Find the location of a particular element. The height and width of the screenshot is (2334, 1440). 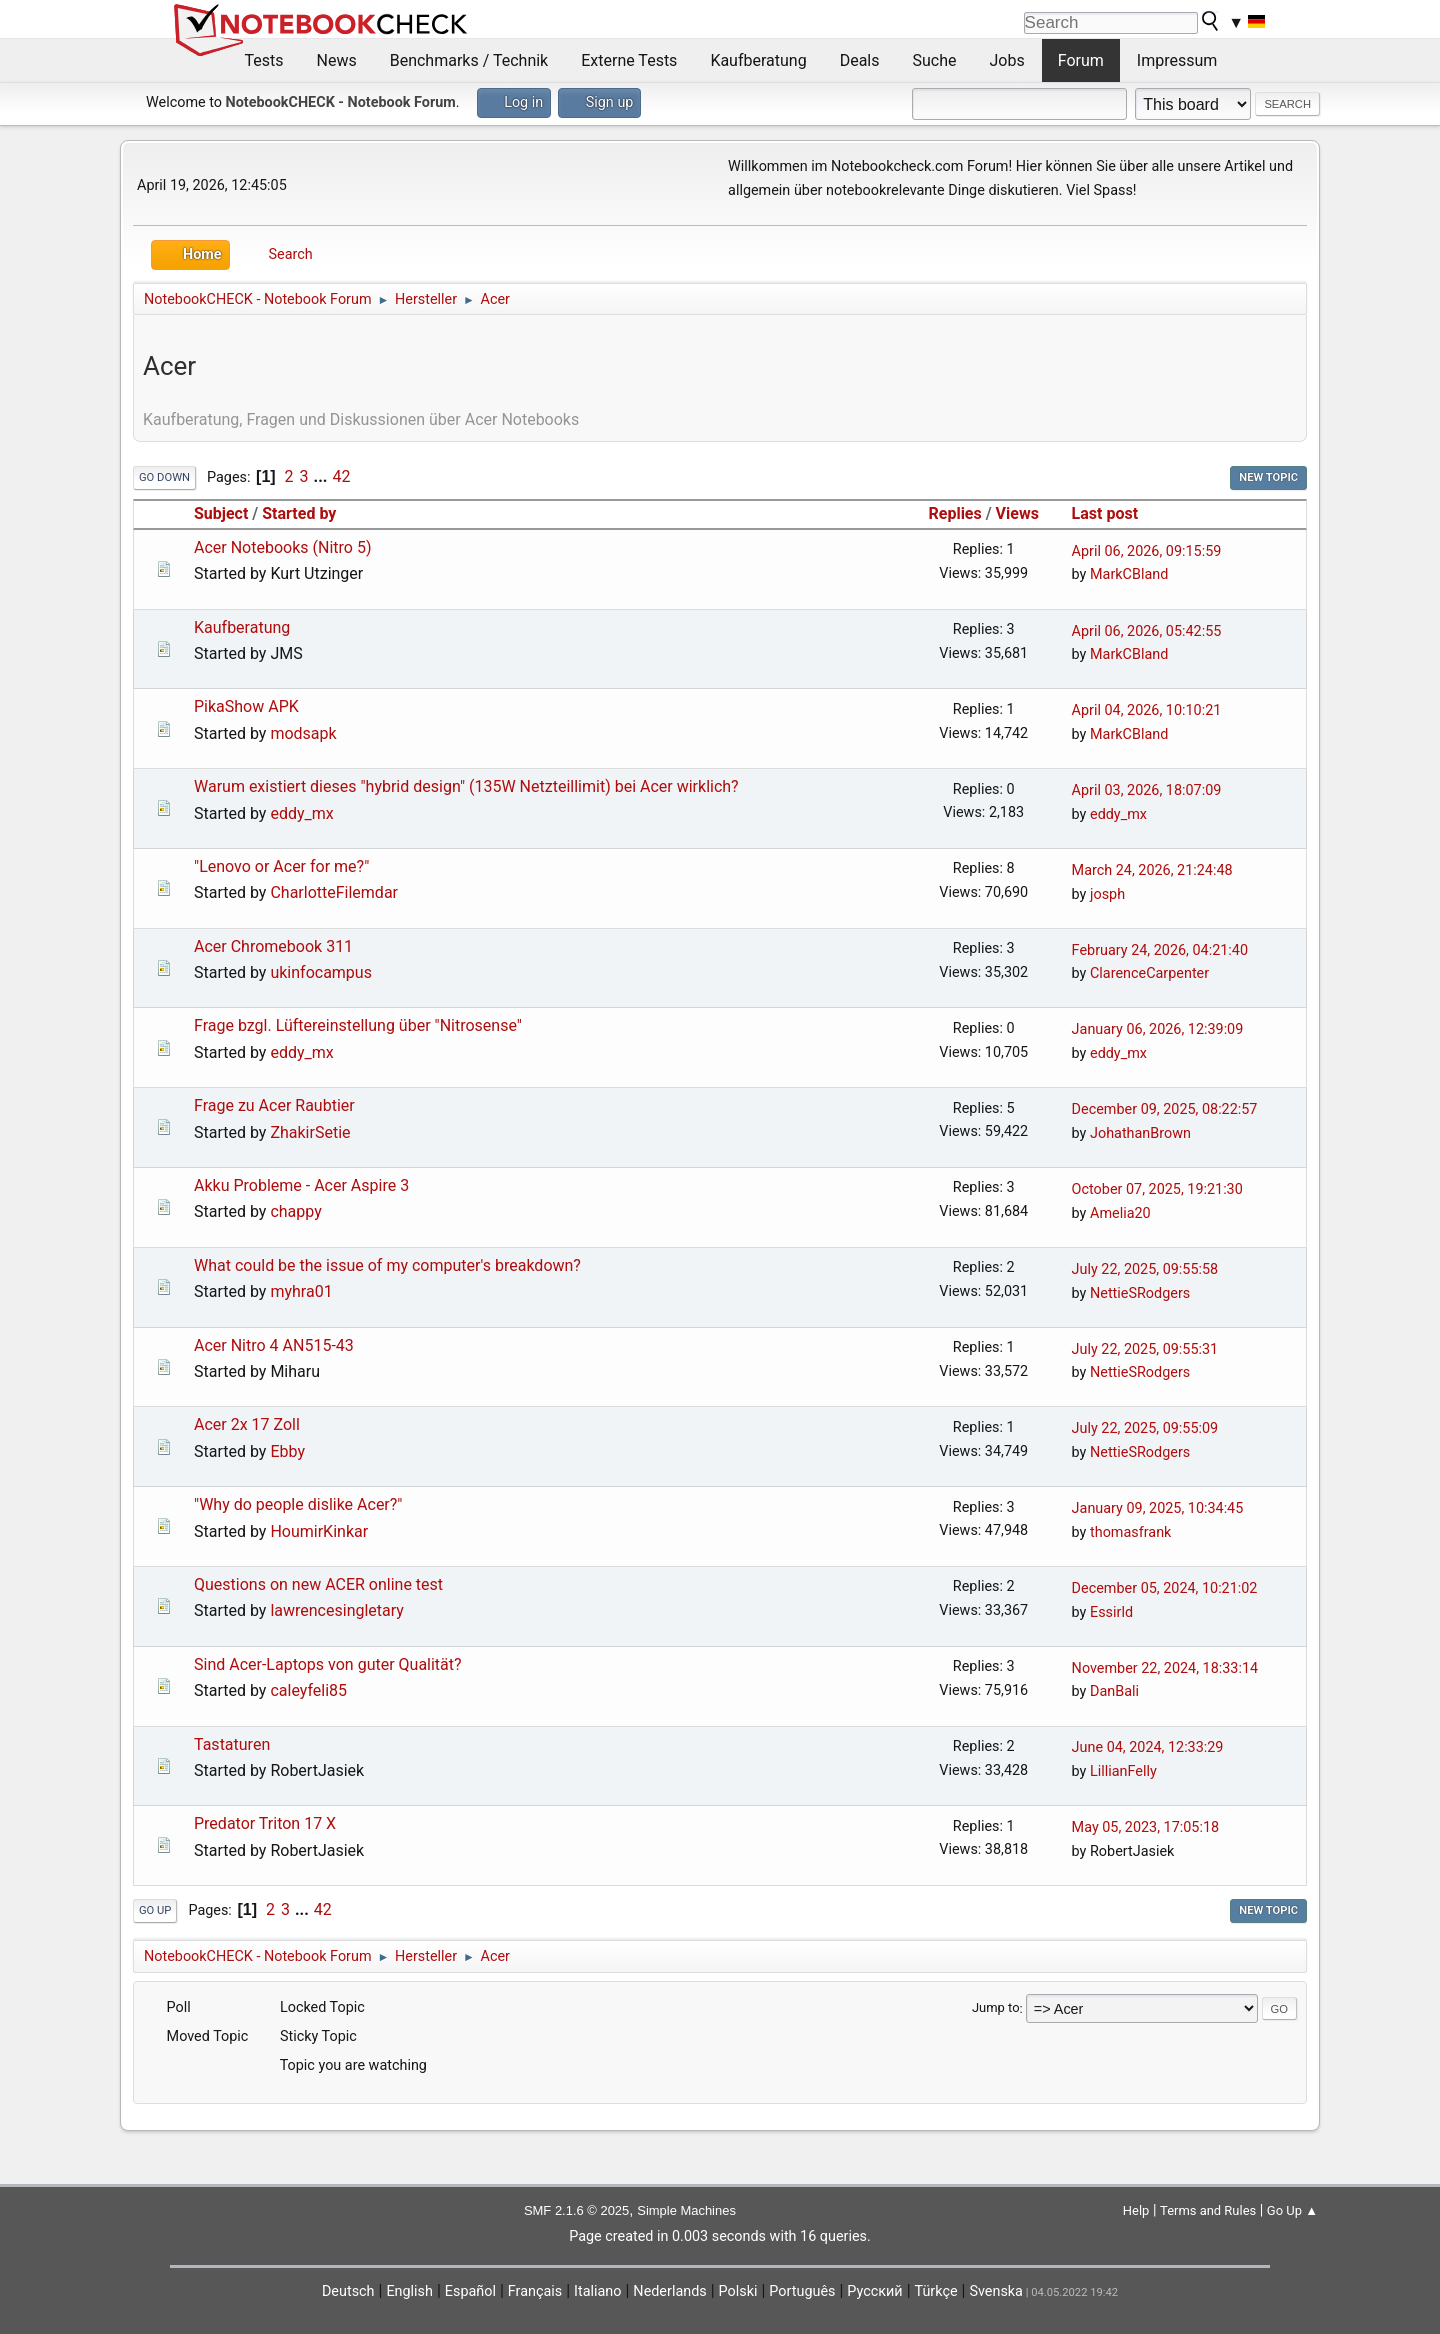

Frage bzgl. Lüftereinstellung über "Nitrosense" is located at coordinates (358, 1025).